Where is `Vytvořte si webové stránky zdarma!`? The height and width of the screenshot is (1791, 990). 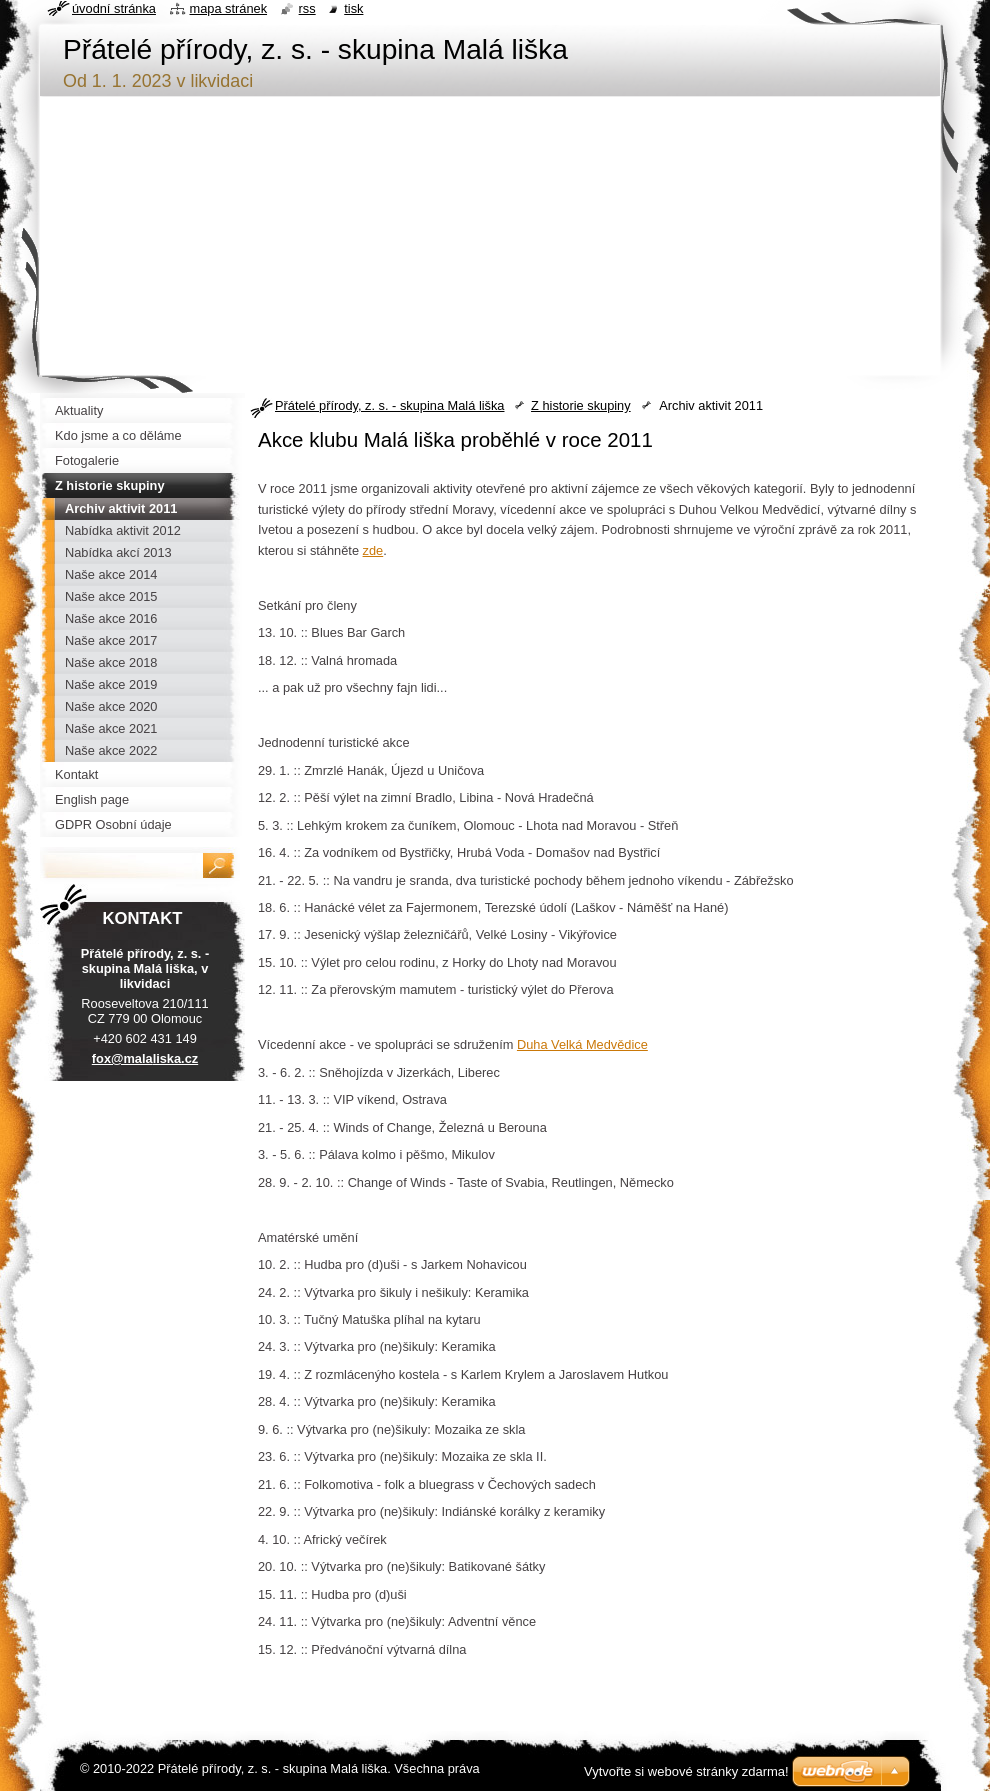 Vytvořte si webové stránky zdarma! is located at coordinates (686, 1771).